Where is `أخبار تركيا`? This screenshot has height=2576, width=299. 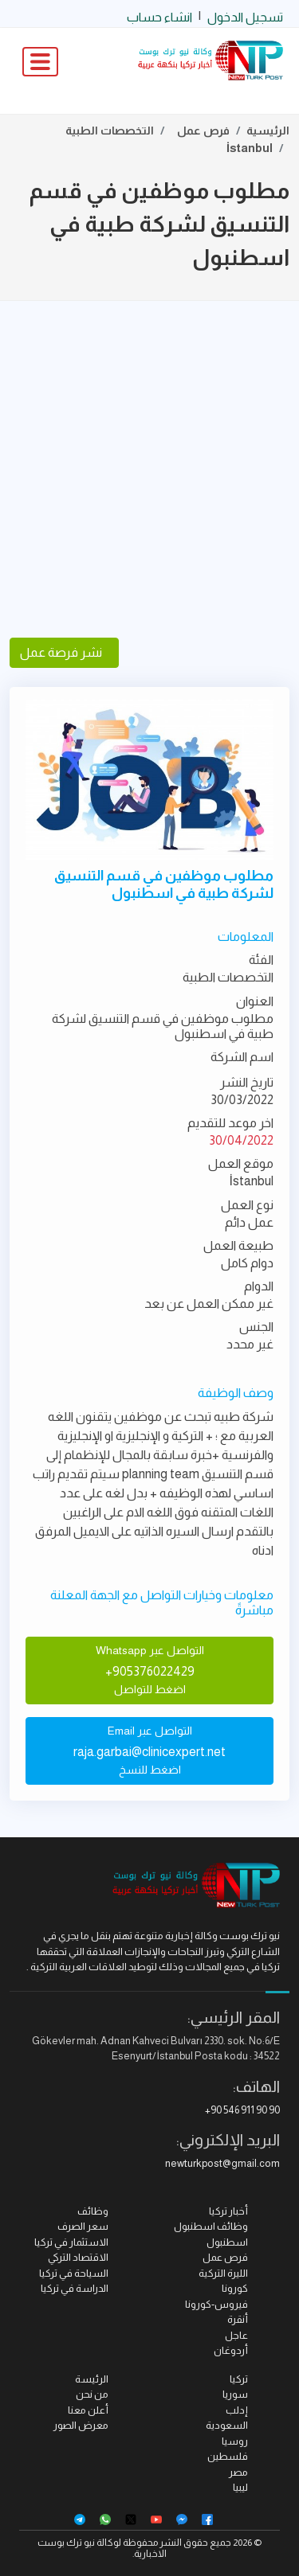 أخبار تركيا is located at coordinates (228, 2211).